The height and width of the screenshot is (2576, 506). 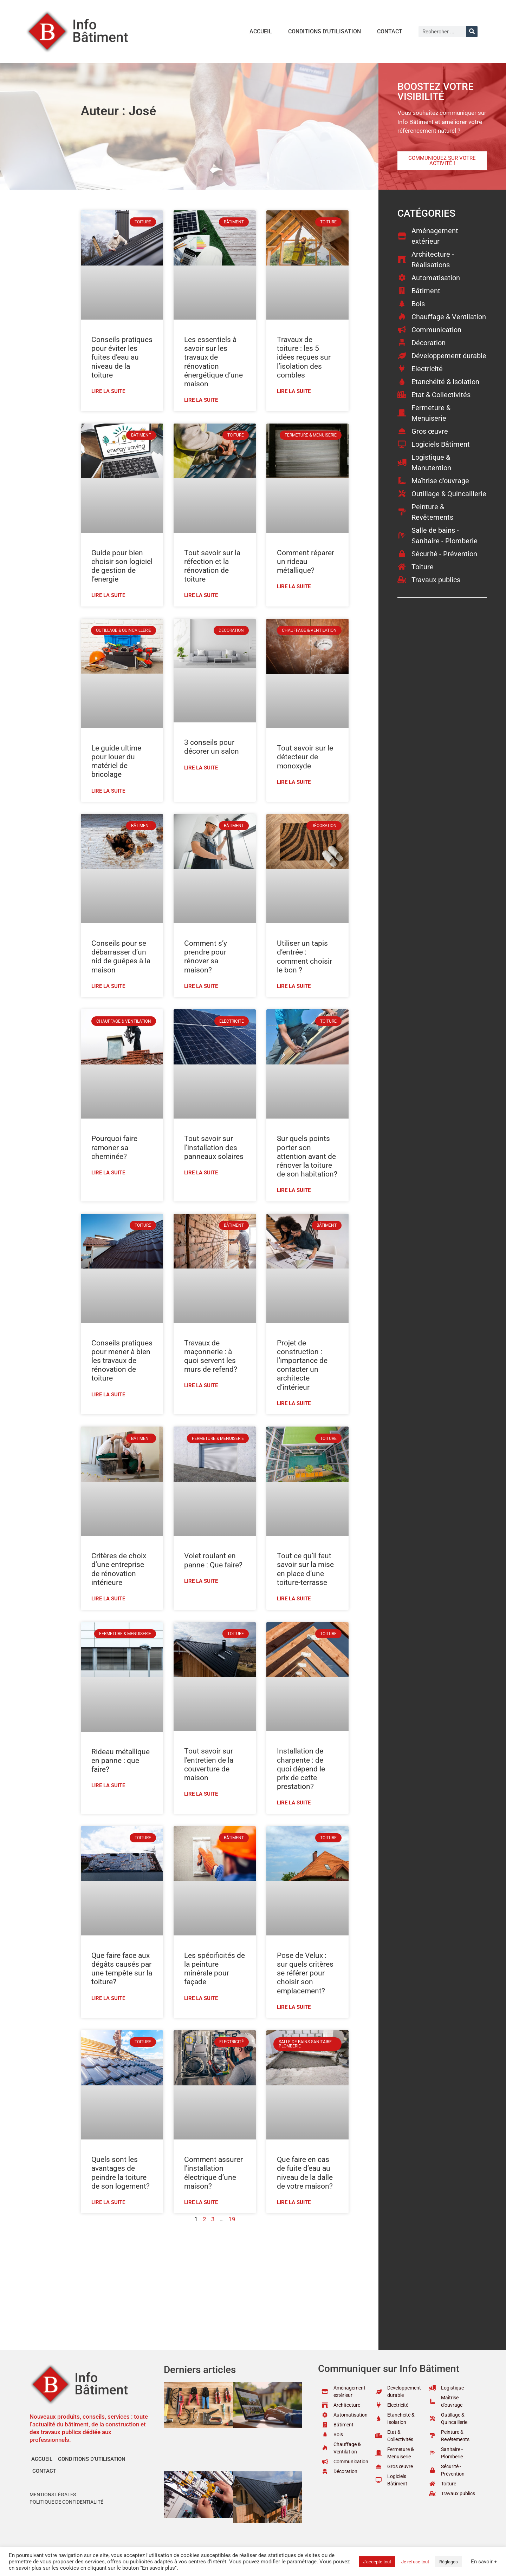 What do you see at coordinates (108, 1785) in the screenshot?
I see `Lire la suite [En savoir plus sur Rideau métallique en panne : que faire?]` at bounding box center [108, 1785].